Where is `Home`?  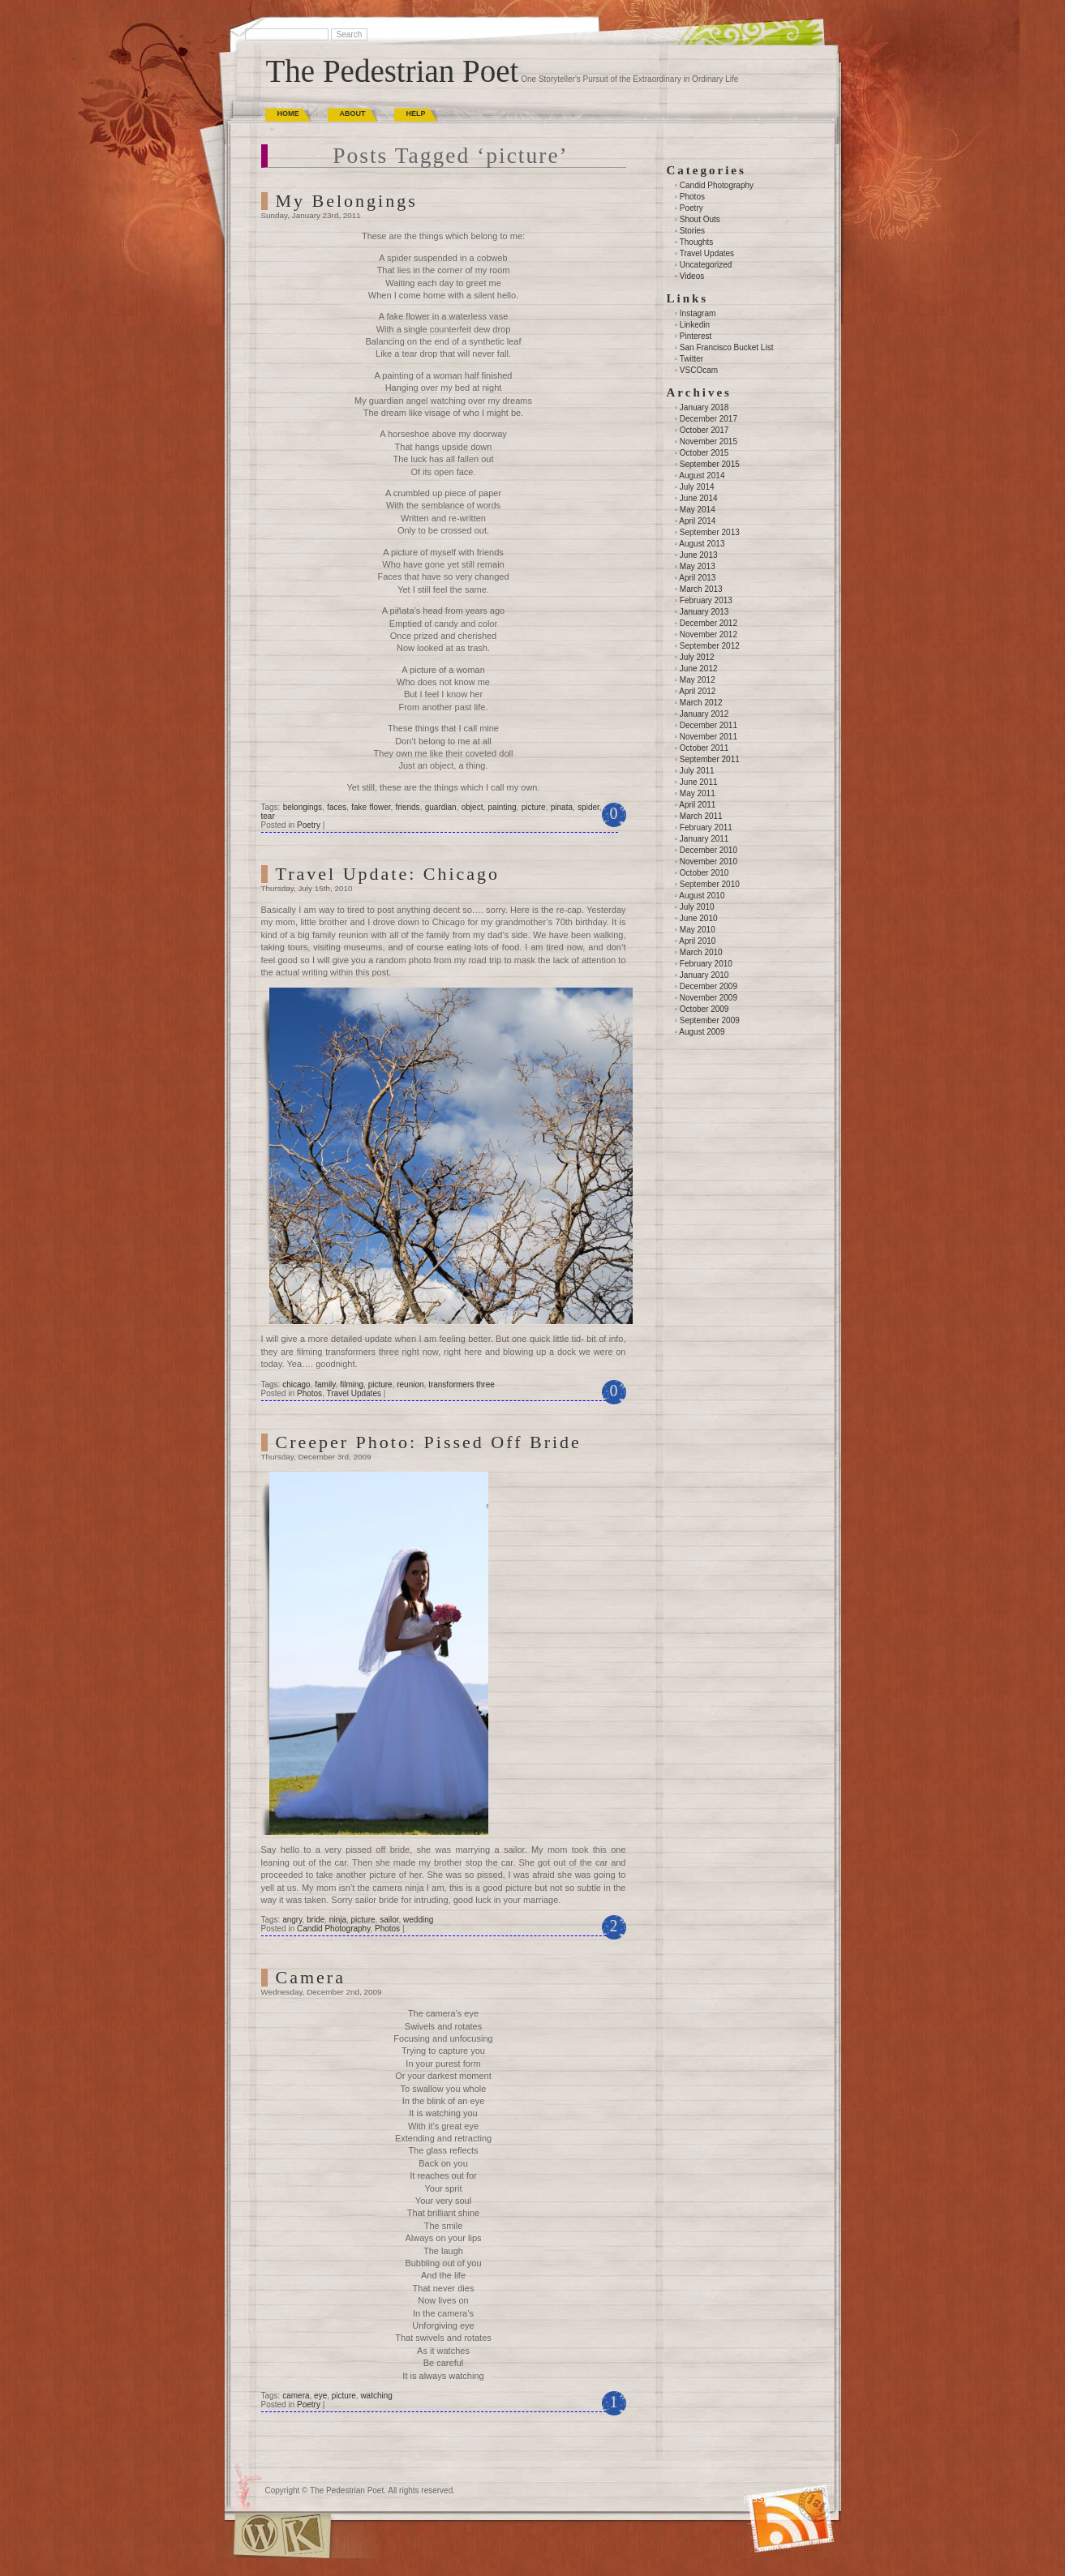 Home is located at coordinates (288, 113).